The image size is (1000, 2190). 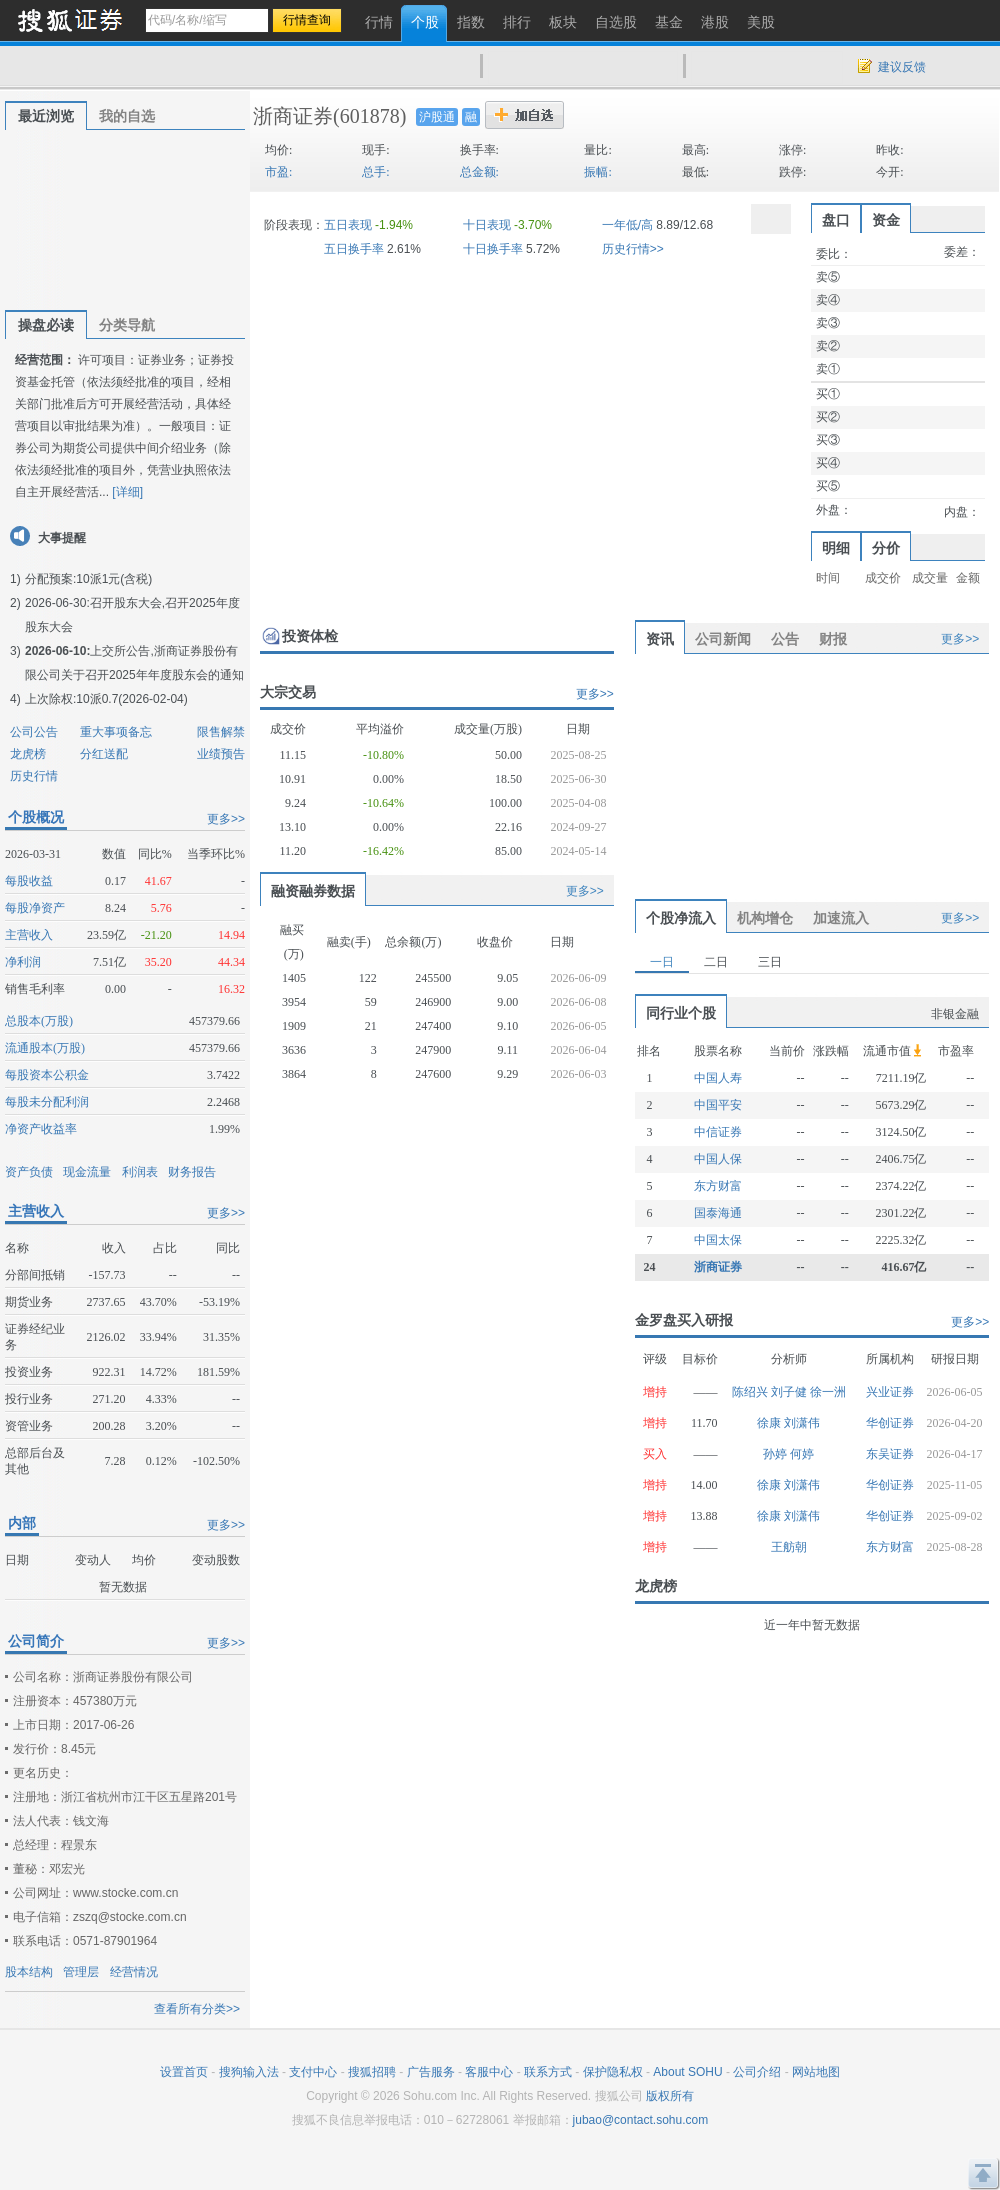 I want to click on 十日表现, so click(x=487, y=225).